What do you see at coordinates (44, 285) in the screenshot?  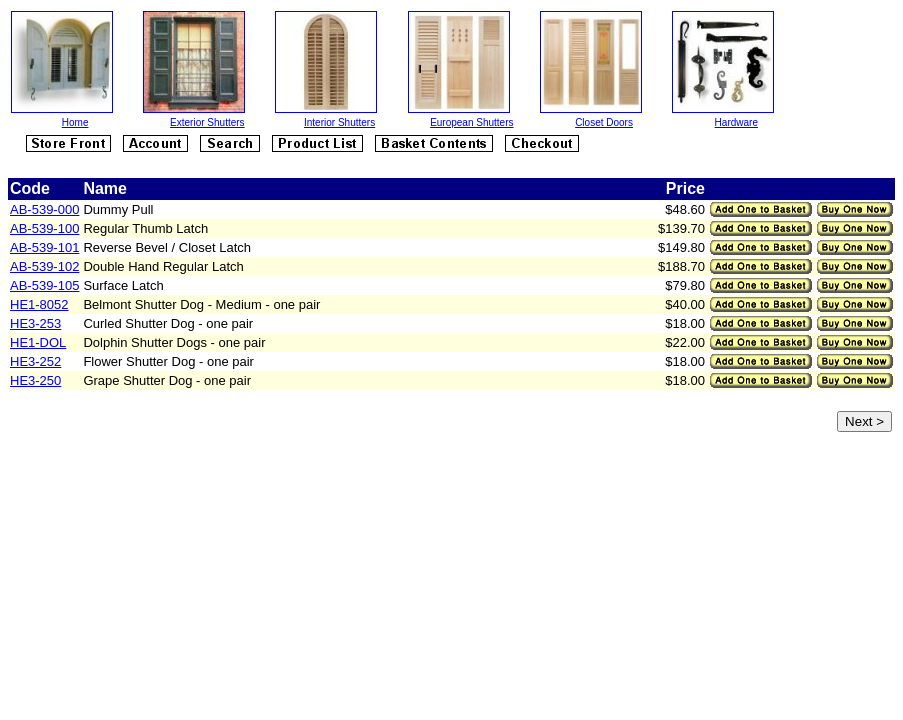 I see `AB-539-105` at bounding box center [44, 285].